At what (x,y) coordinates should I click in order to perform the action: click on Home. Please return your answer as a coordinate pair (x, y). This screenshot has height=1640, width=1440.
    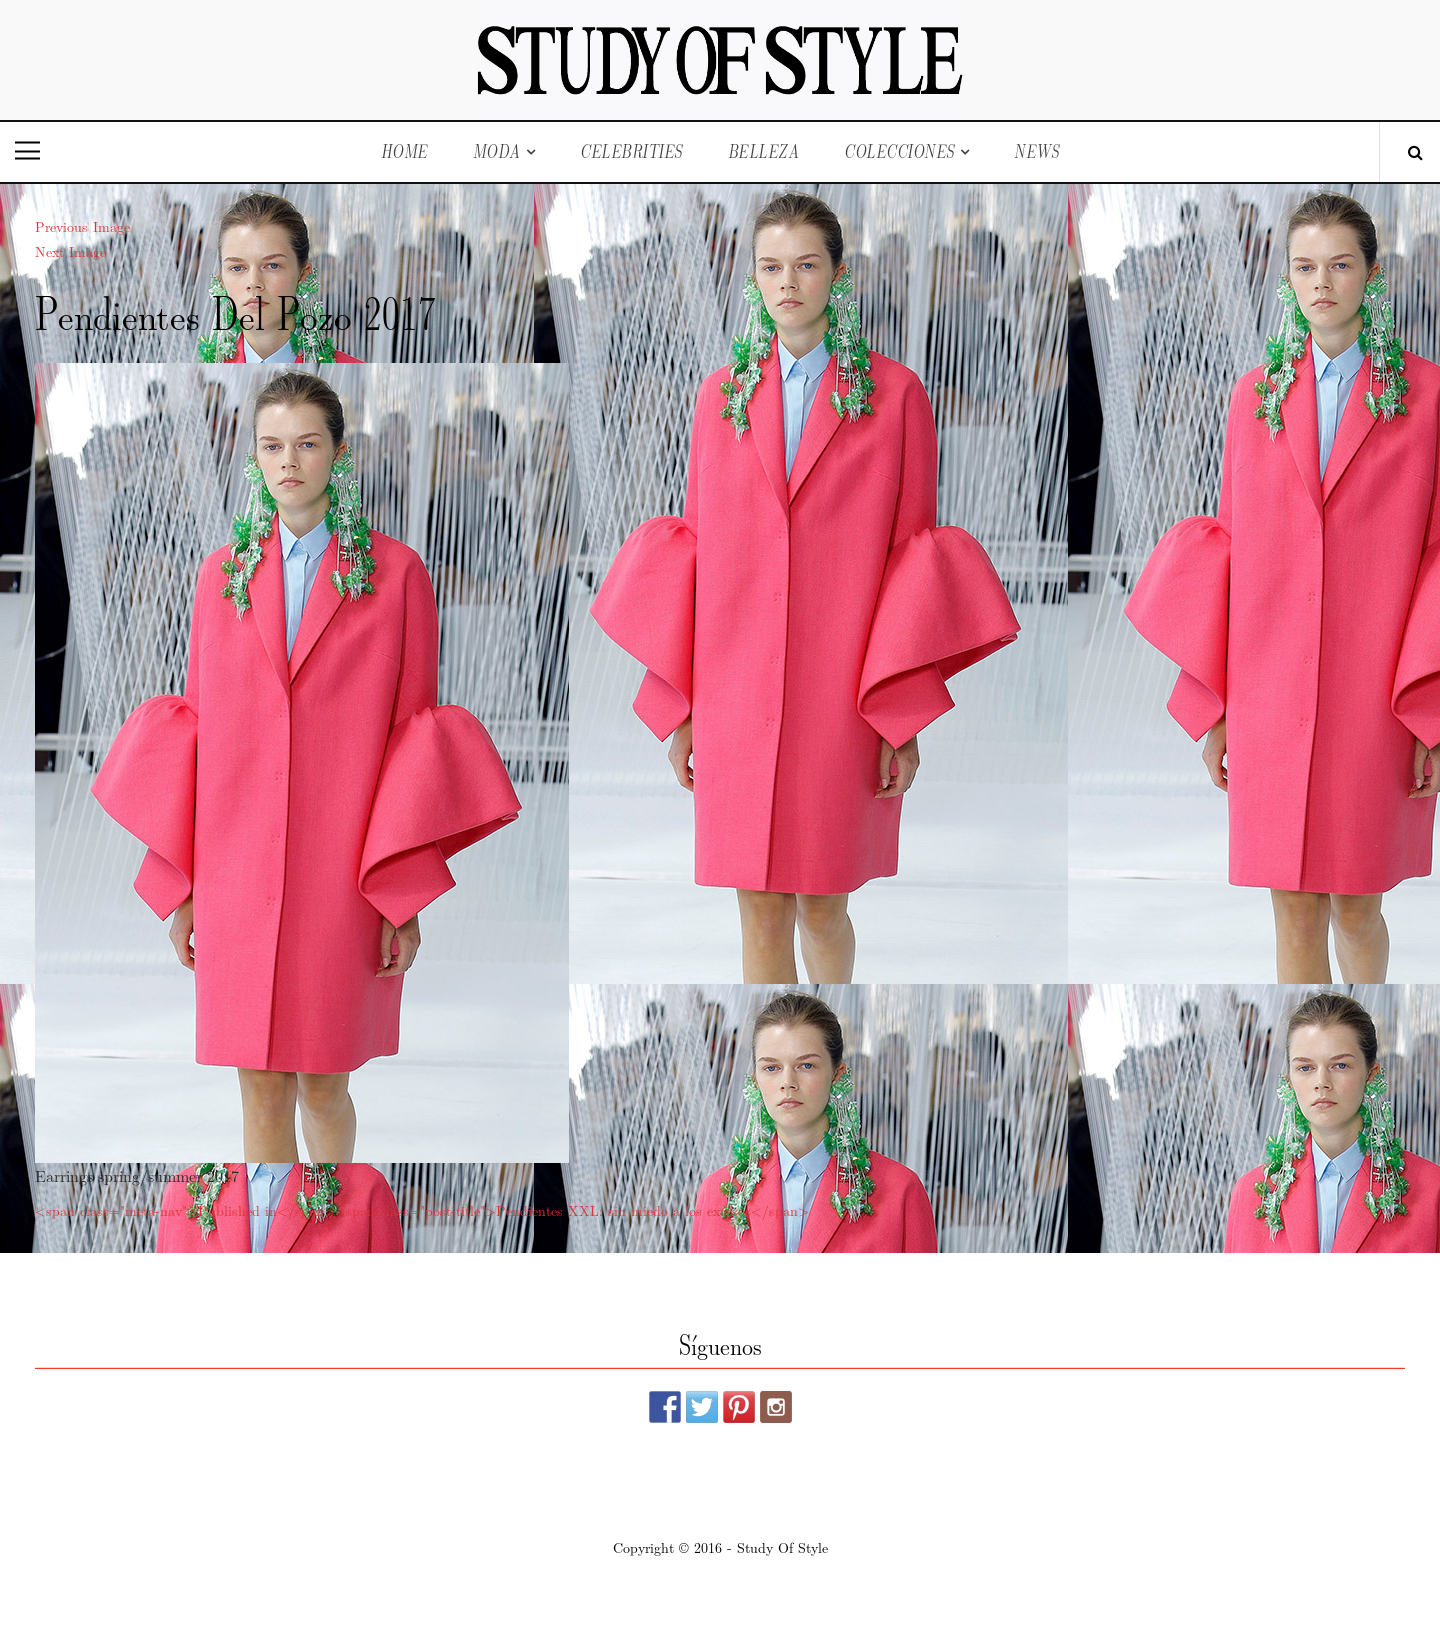
    Looking at the image, I should click on (404, 151).